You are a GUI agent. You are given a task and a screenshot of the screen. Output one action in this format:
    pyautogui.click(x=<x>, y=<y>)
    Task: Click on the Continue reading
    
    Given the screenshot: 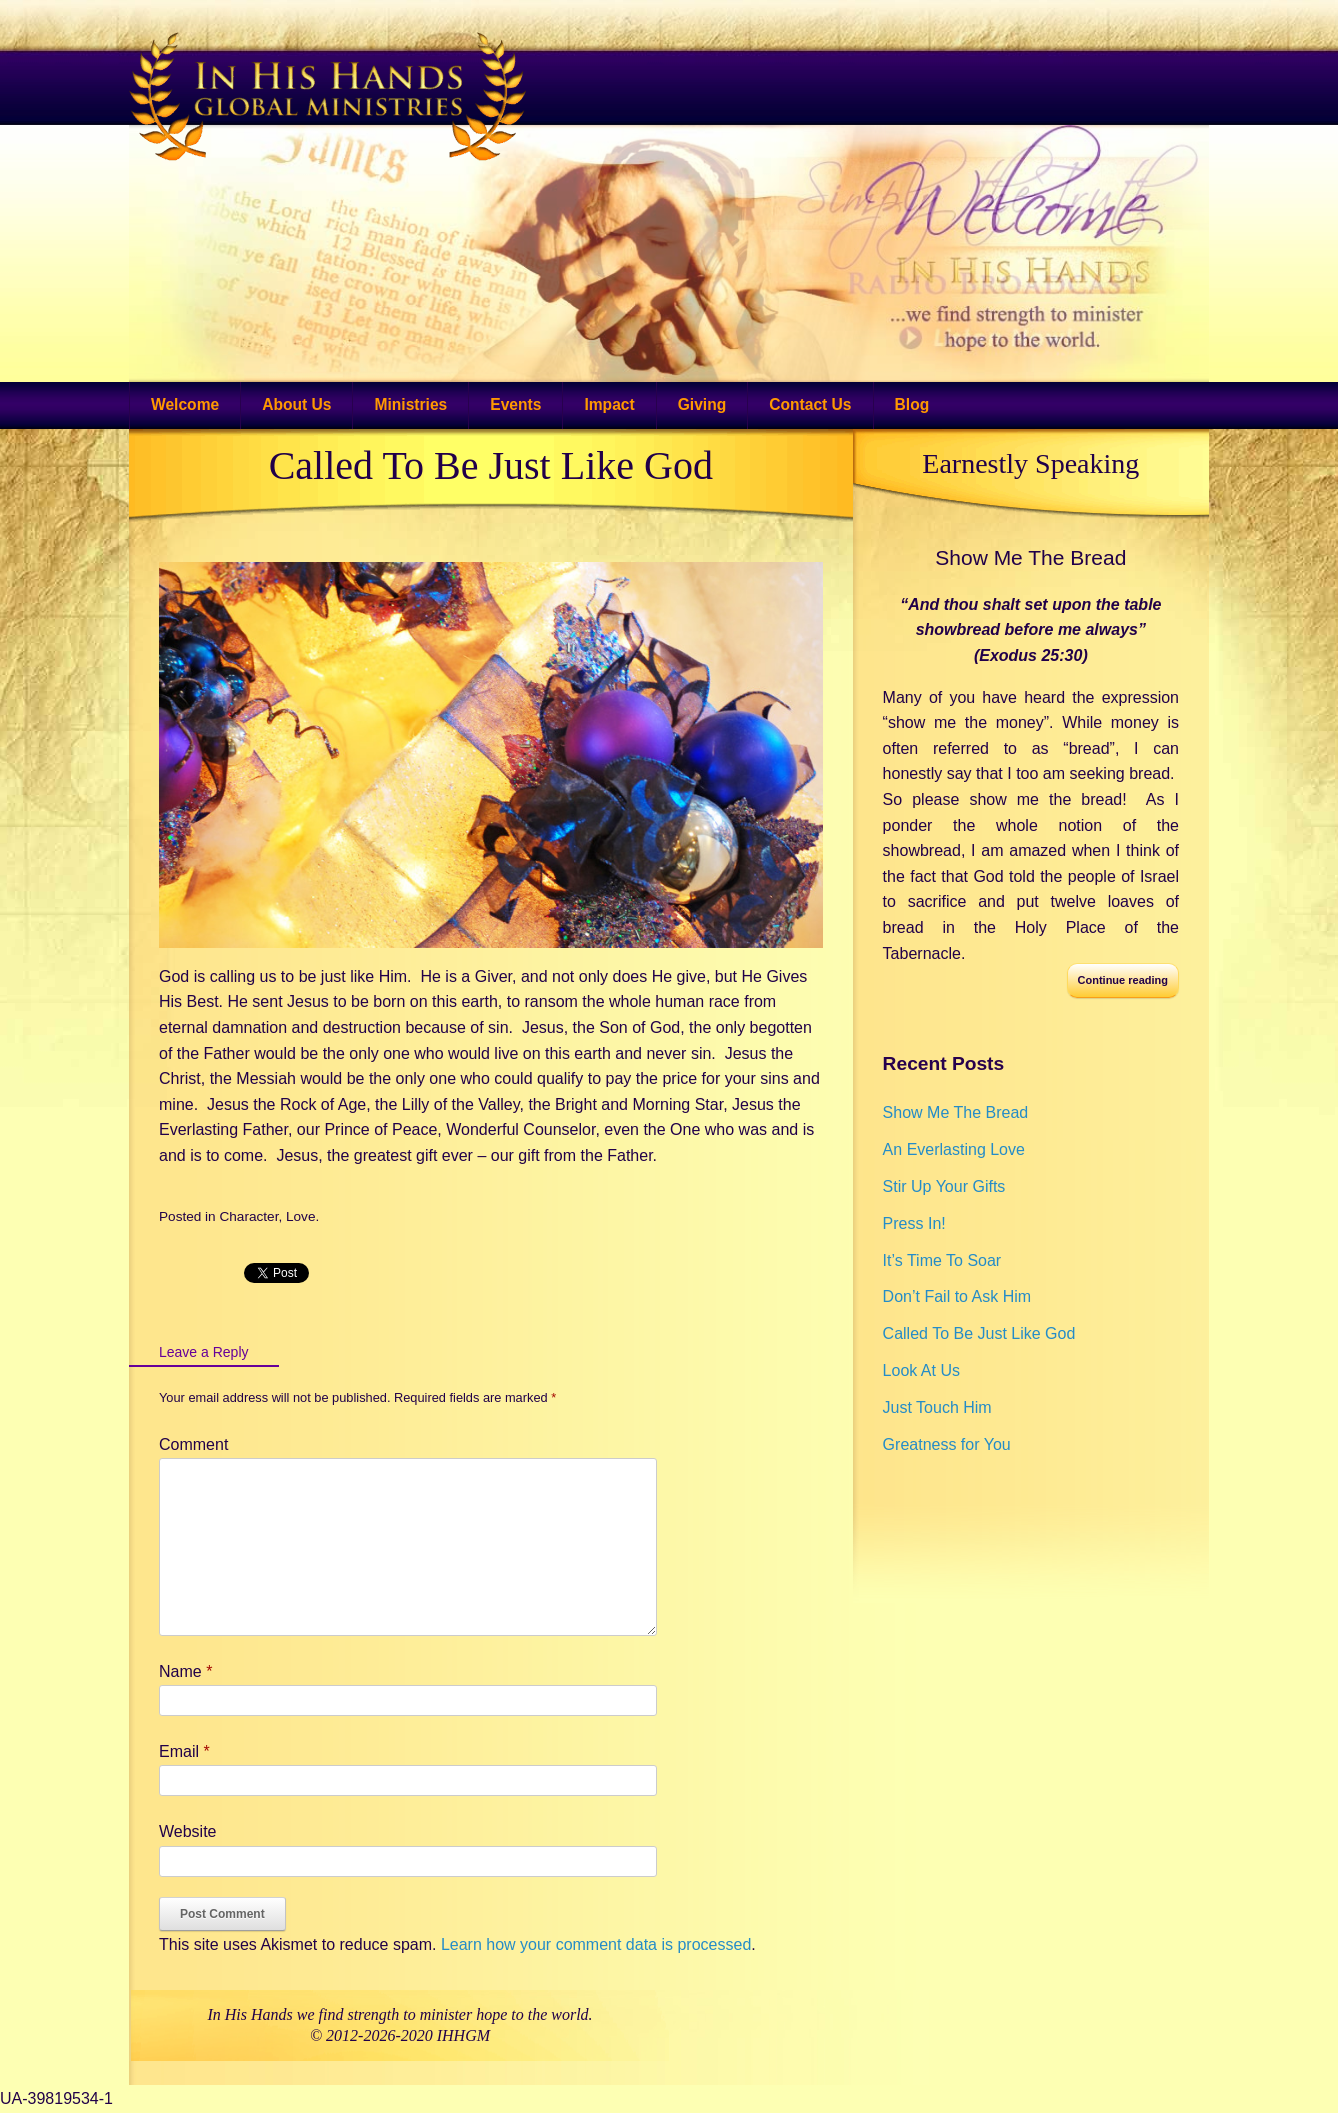 What is the action you would take?
    pyautogui.click(x=1123, y=980)
    